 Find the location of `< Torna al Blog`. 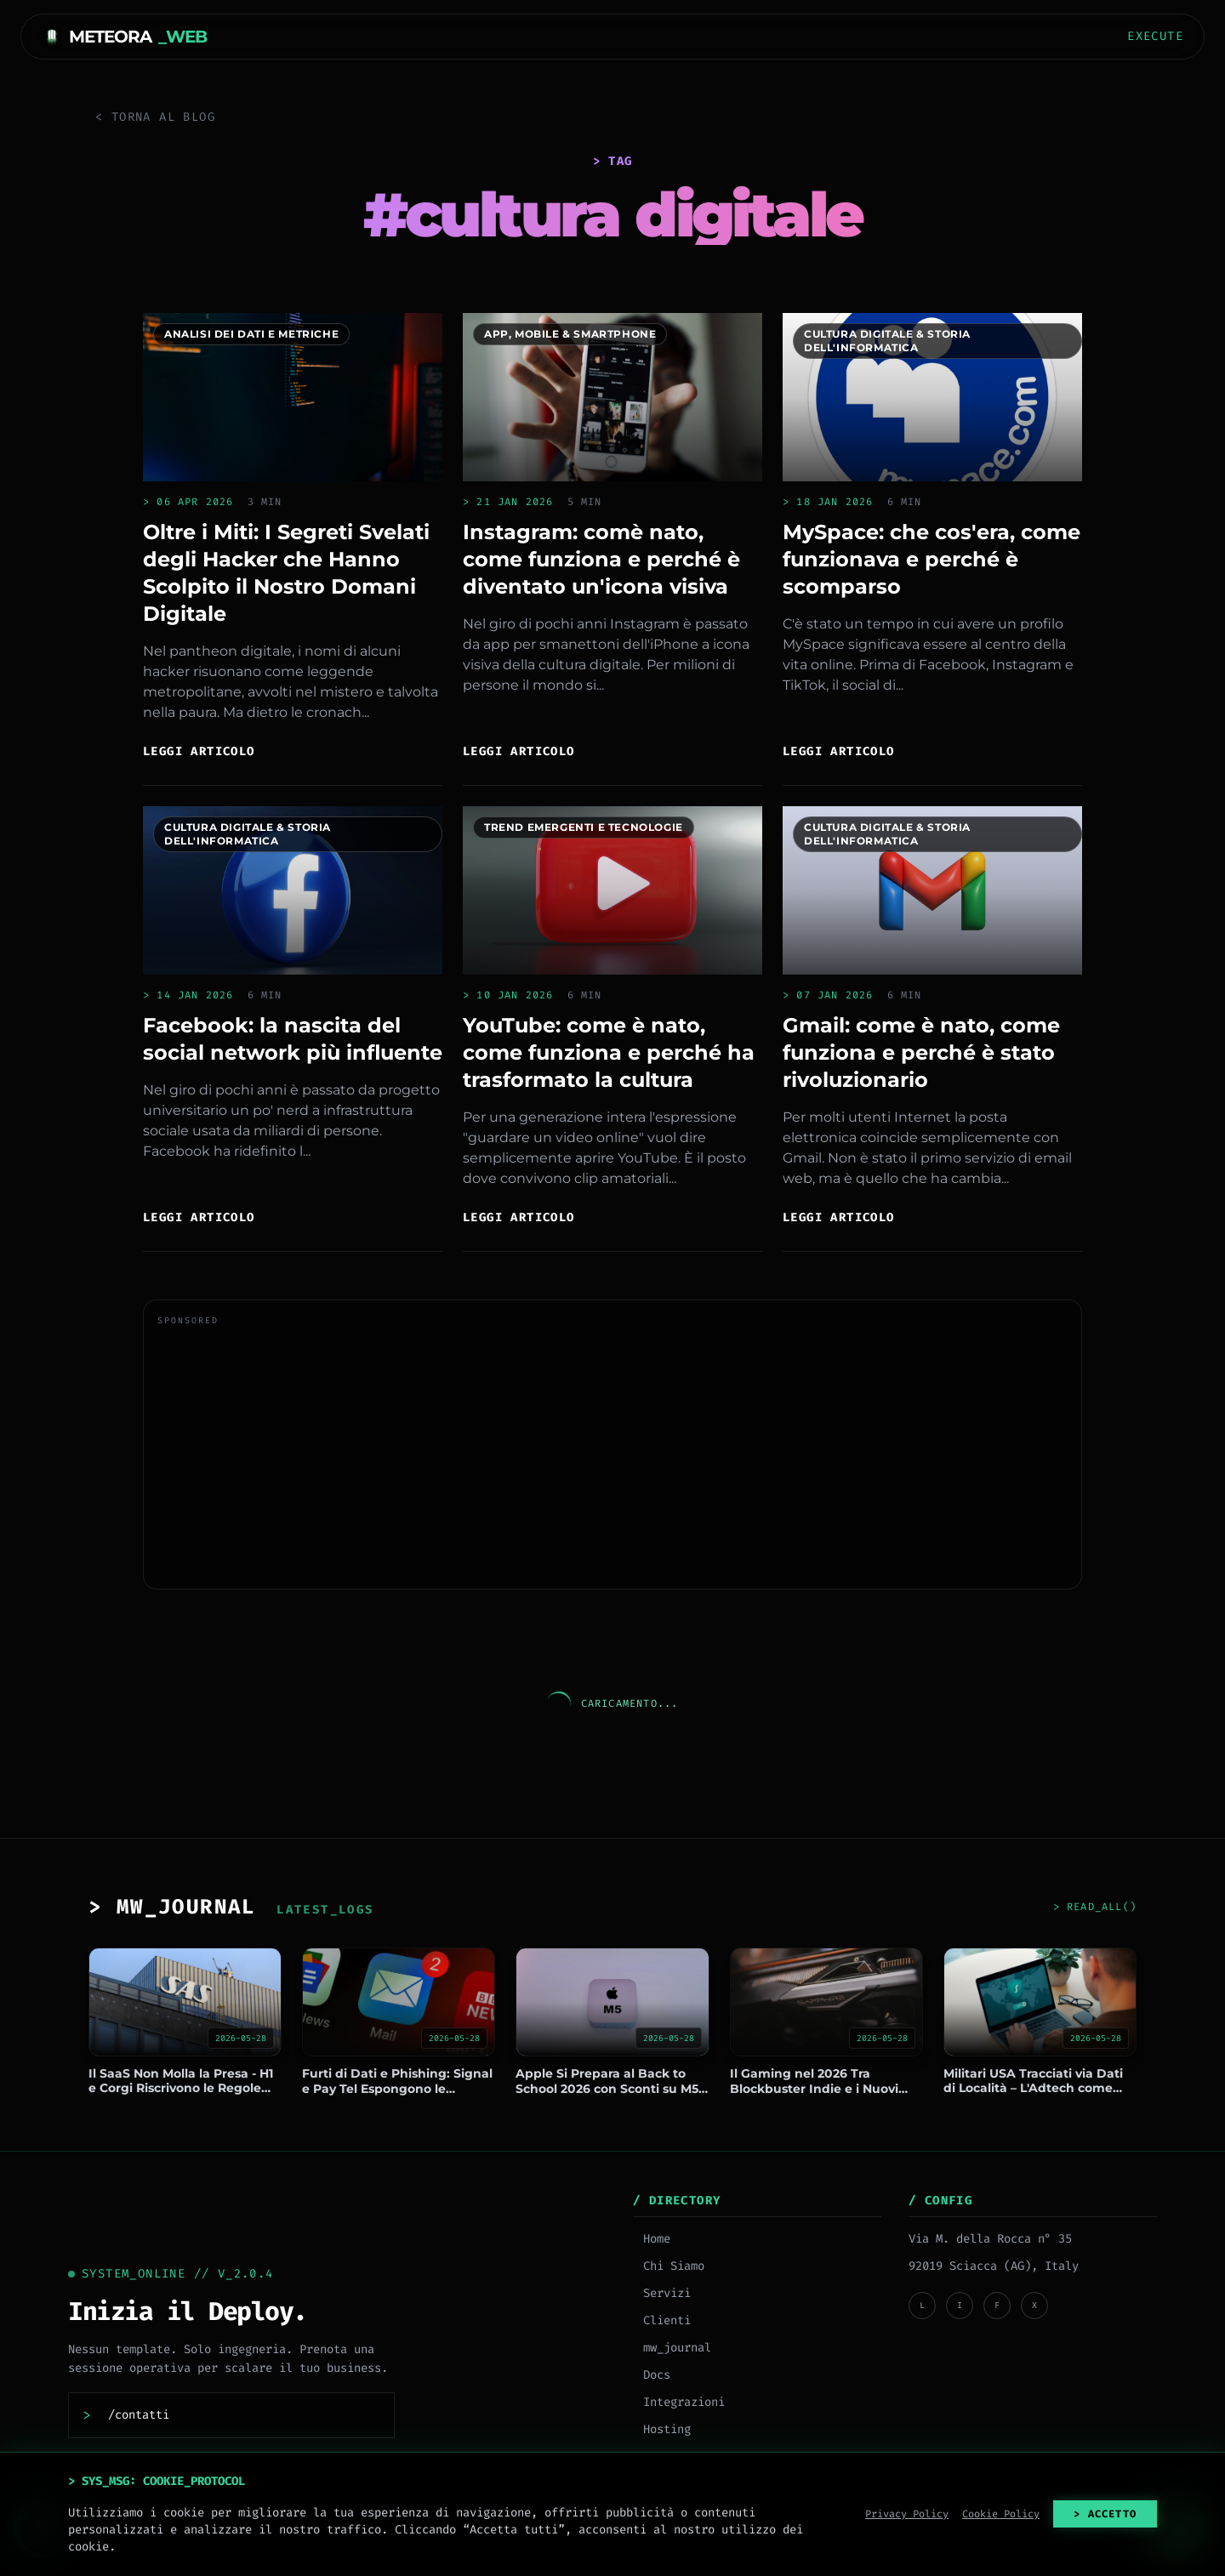

< Torna al Blog is located at coordinates (155, 117).